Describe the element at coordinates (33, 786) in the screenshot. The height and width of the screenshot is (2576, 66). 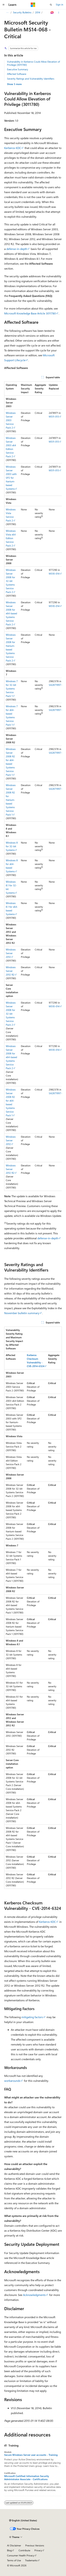
I see `[group]` at that location.